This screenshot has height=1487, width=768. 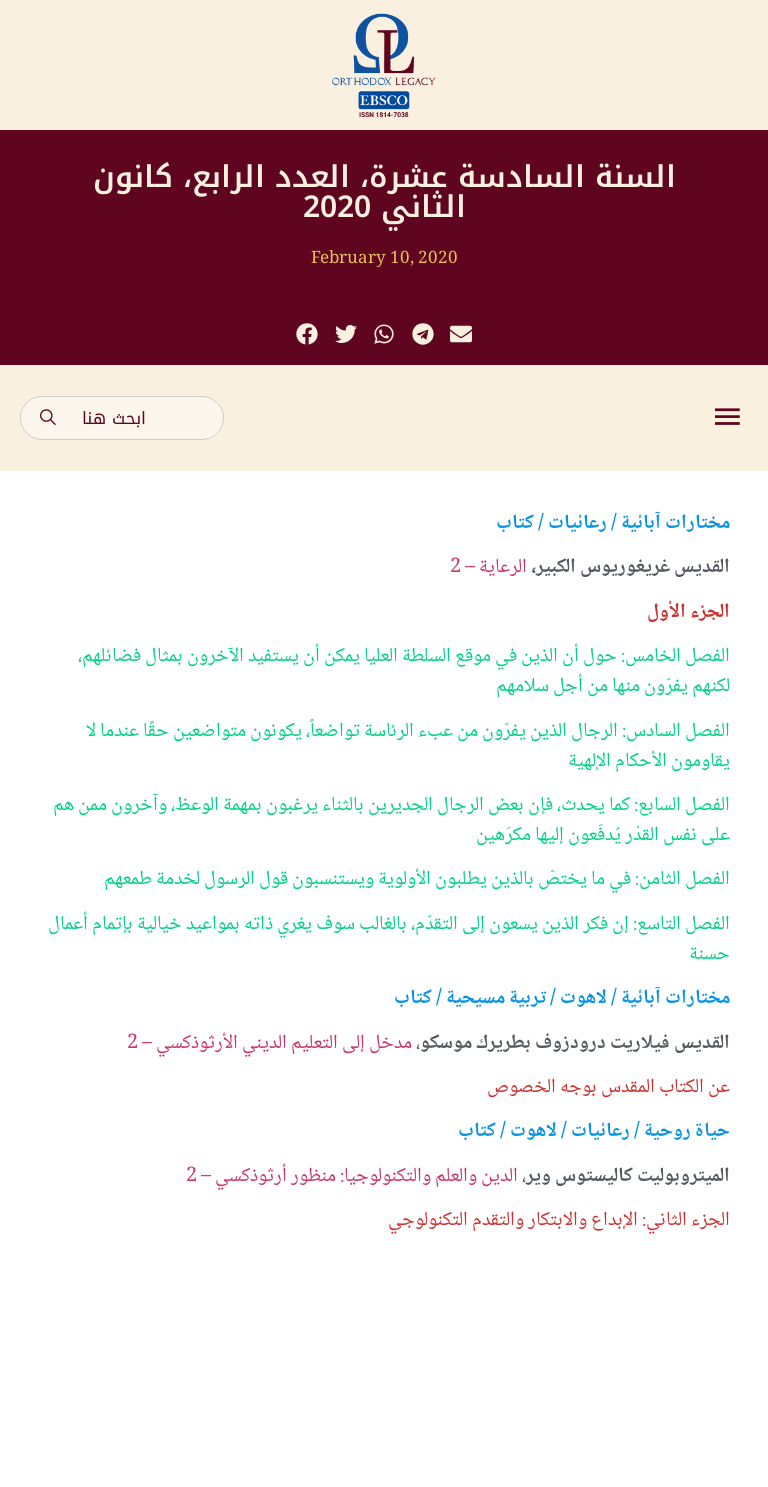 I want to click on مدخل إلى التعليم الديني الأرثوذكسي – 2, so click(x=269, y=1044).